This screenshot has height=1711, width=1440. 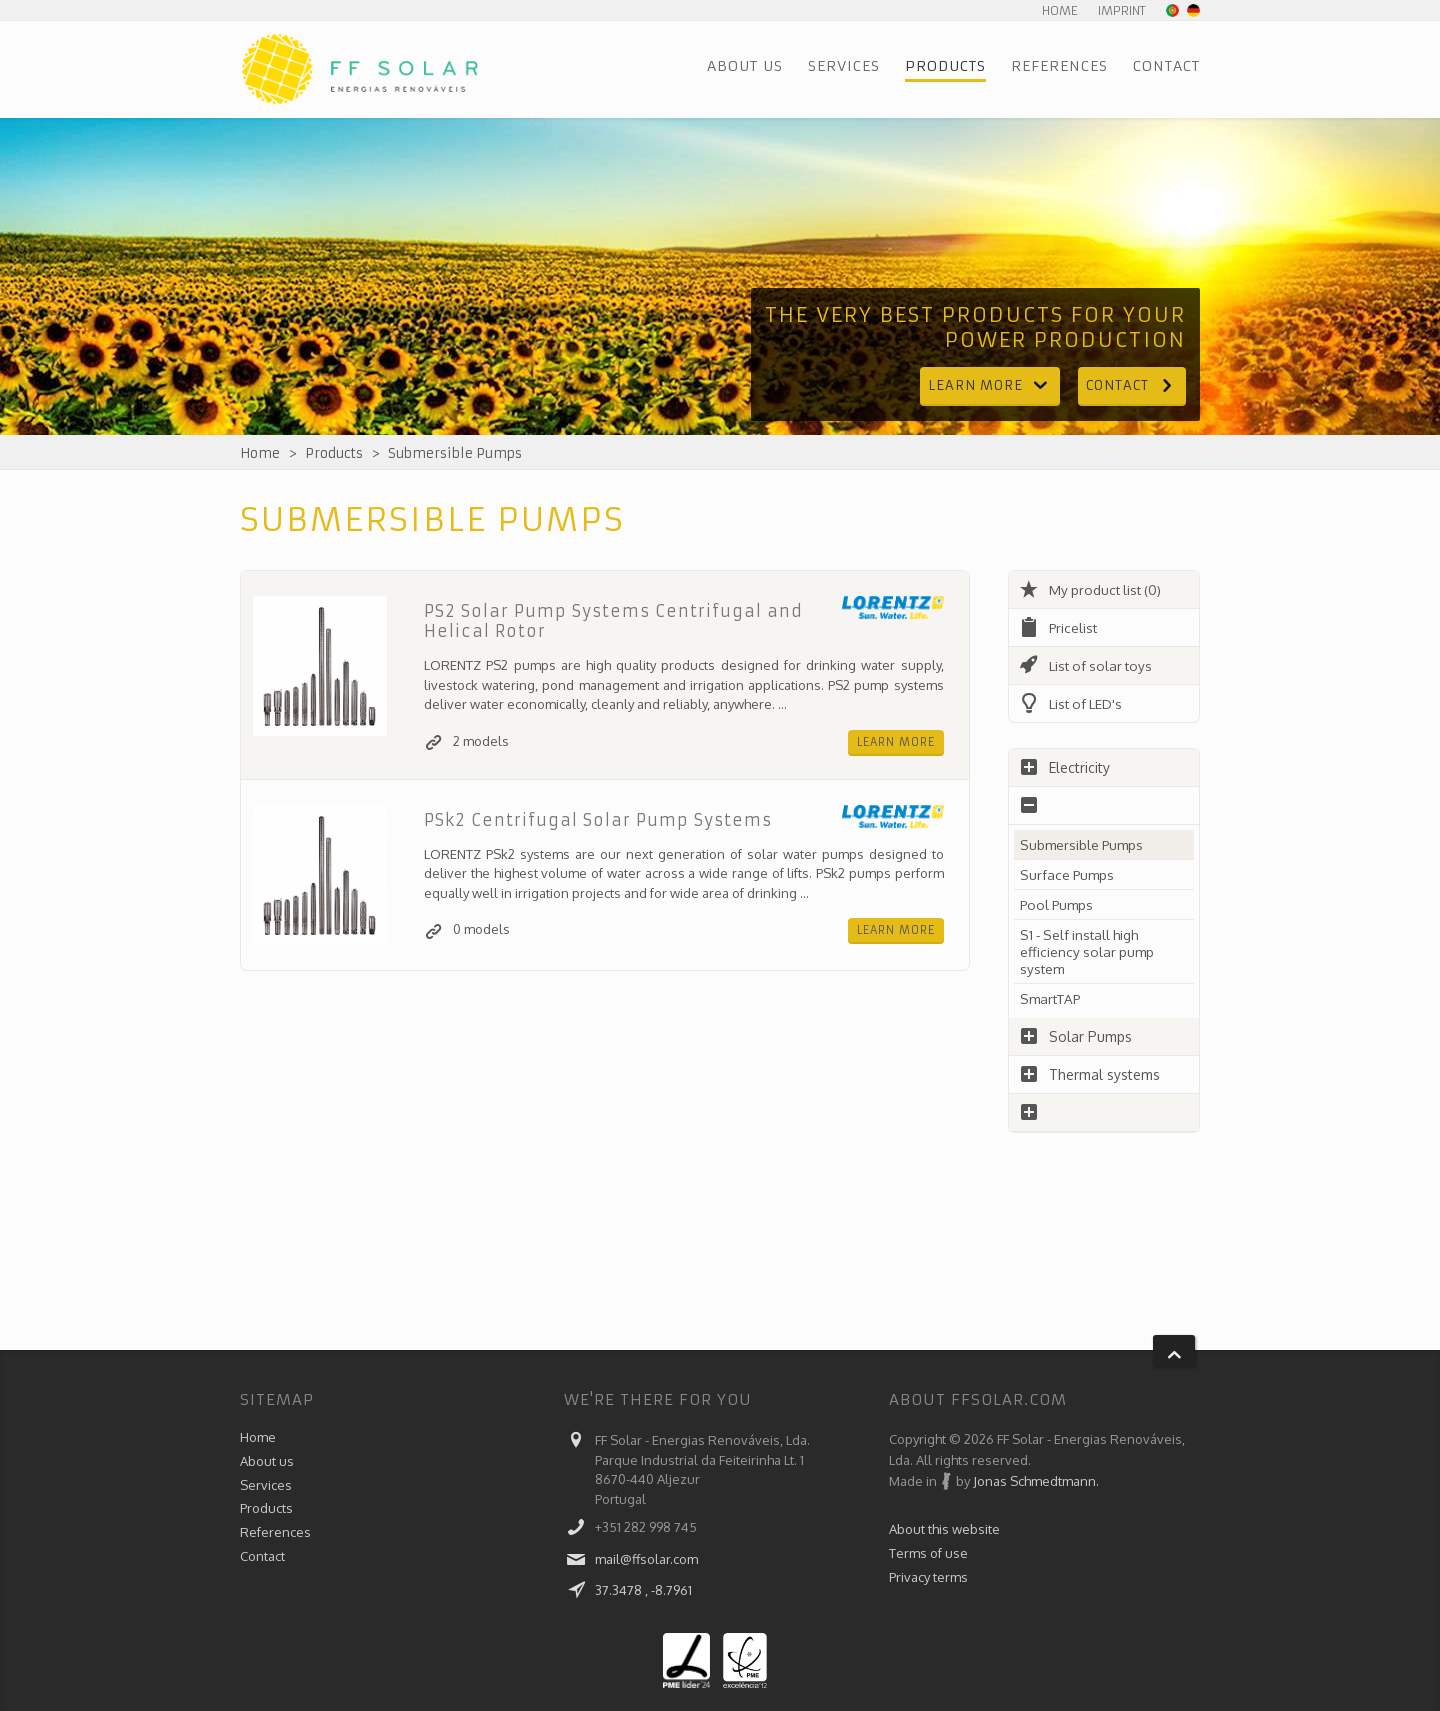 What do you see at coordinates (1069, 874) in the screenshot?
I see `Surface Pumps` at bounding box center [1069, 874].